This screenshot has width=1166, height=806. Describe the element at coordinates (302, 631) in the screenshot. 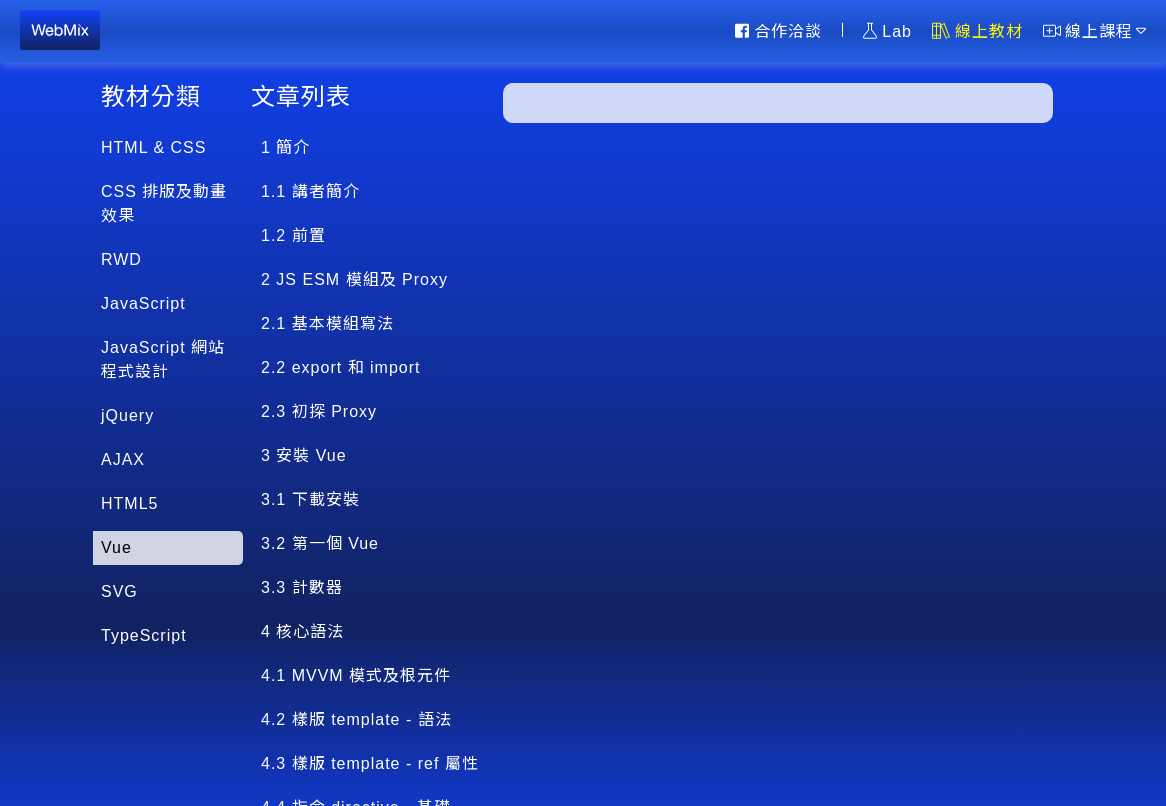

I see `4 核心語法` at that location.